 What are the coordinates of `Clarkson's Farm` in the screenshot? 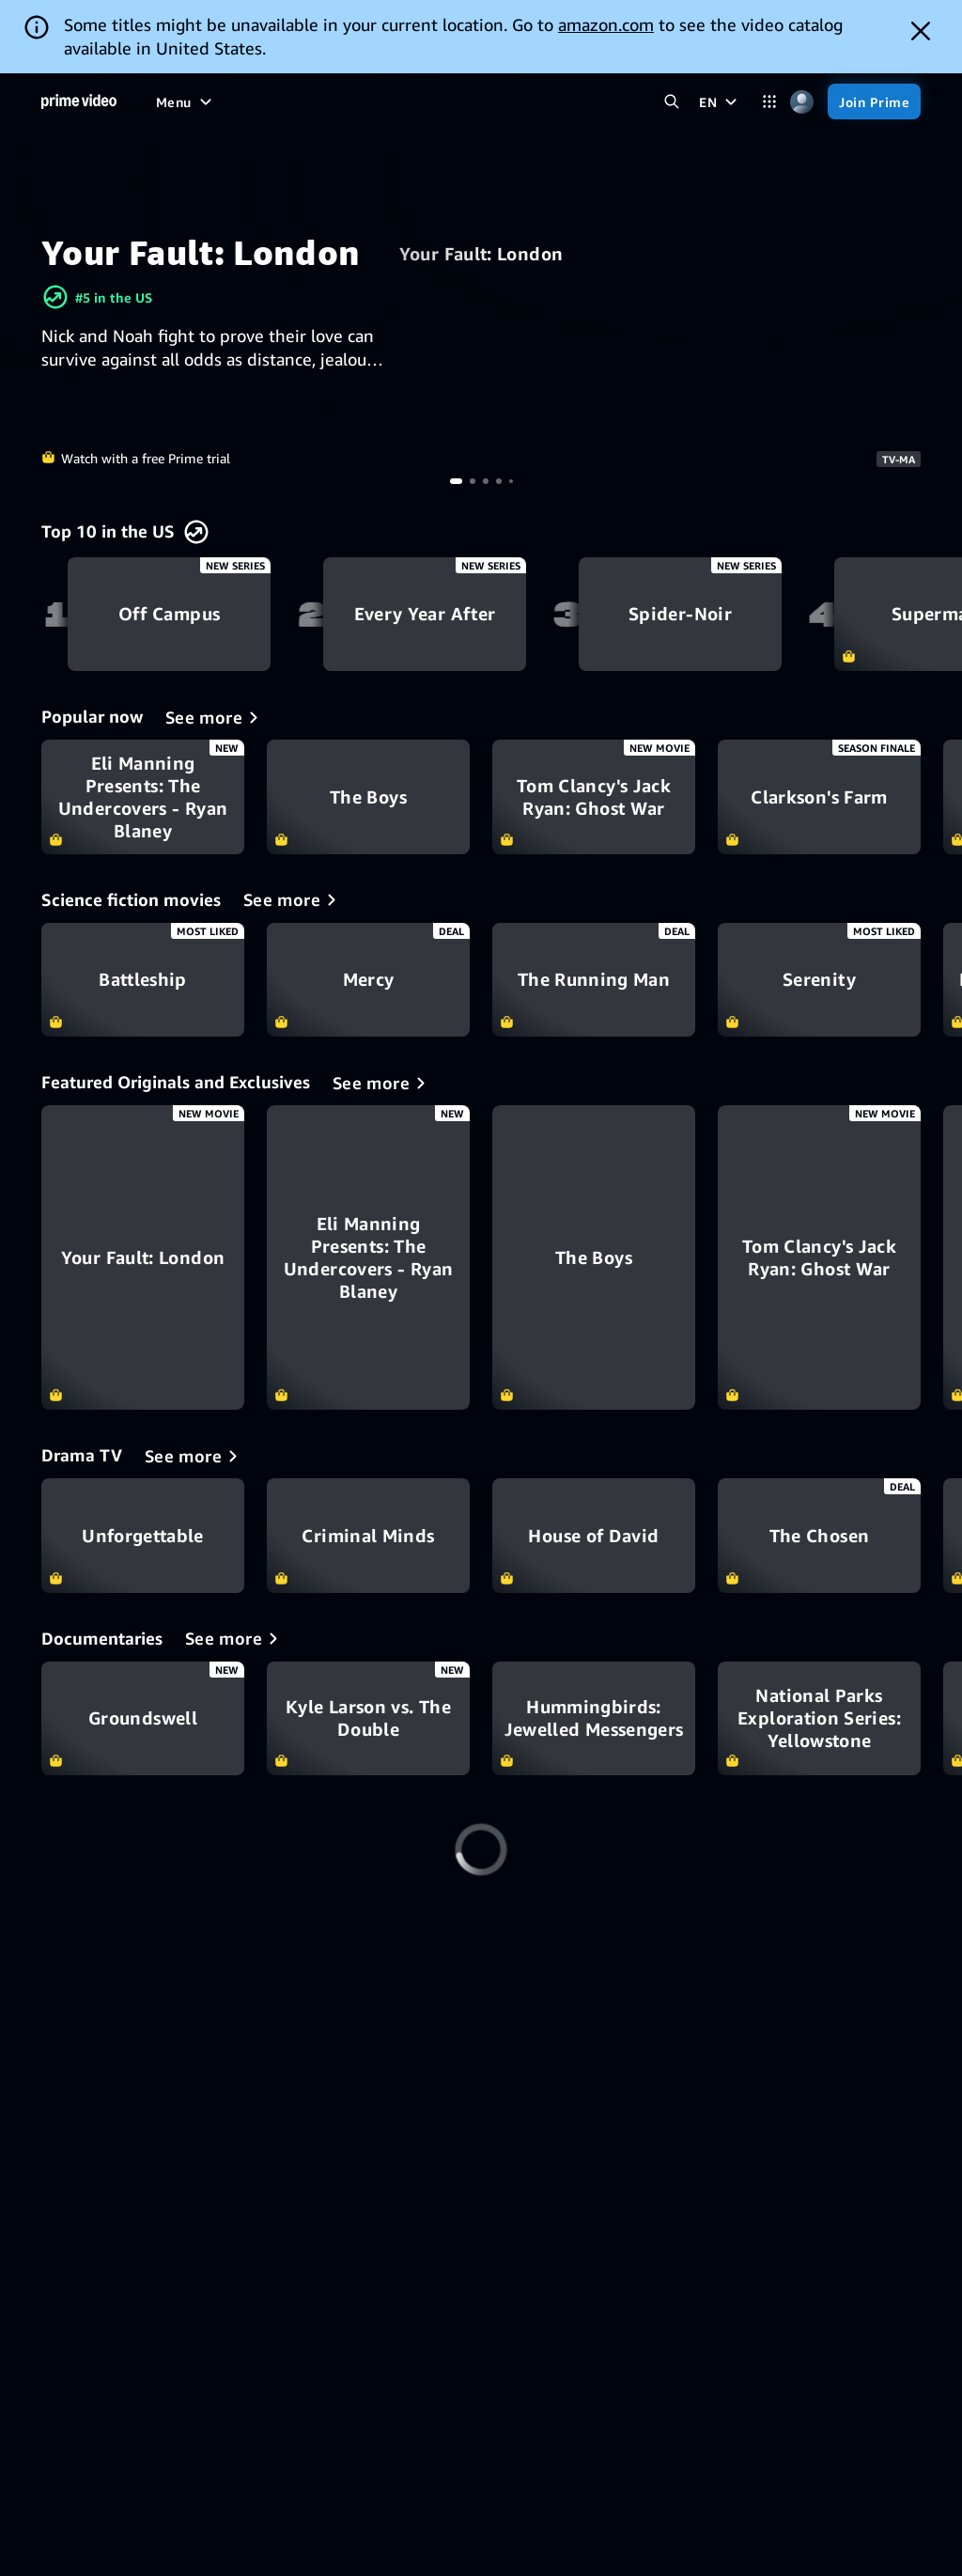 It's located at (819, 797).